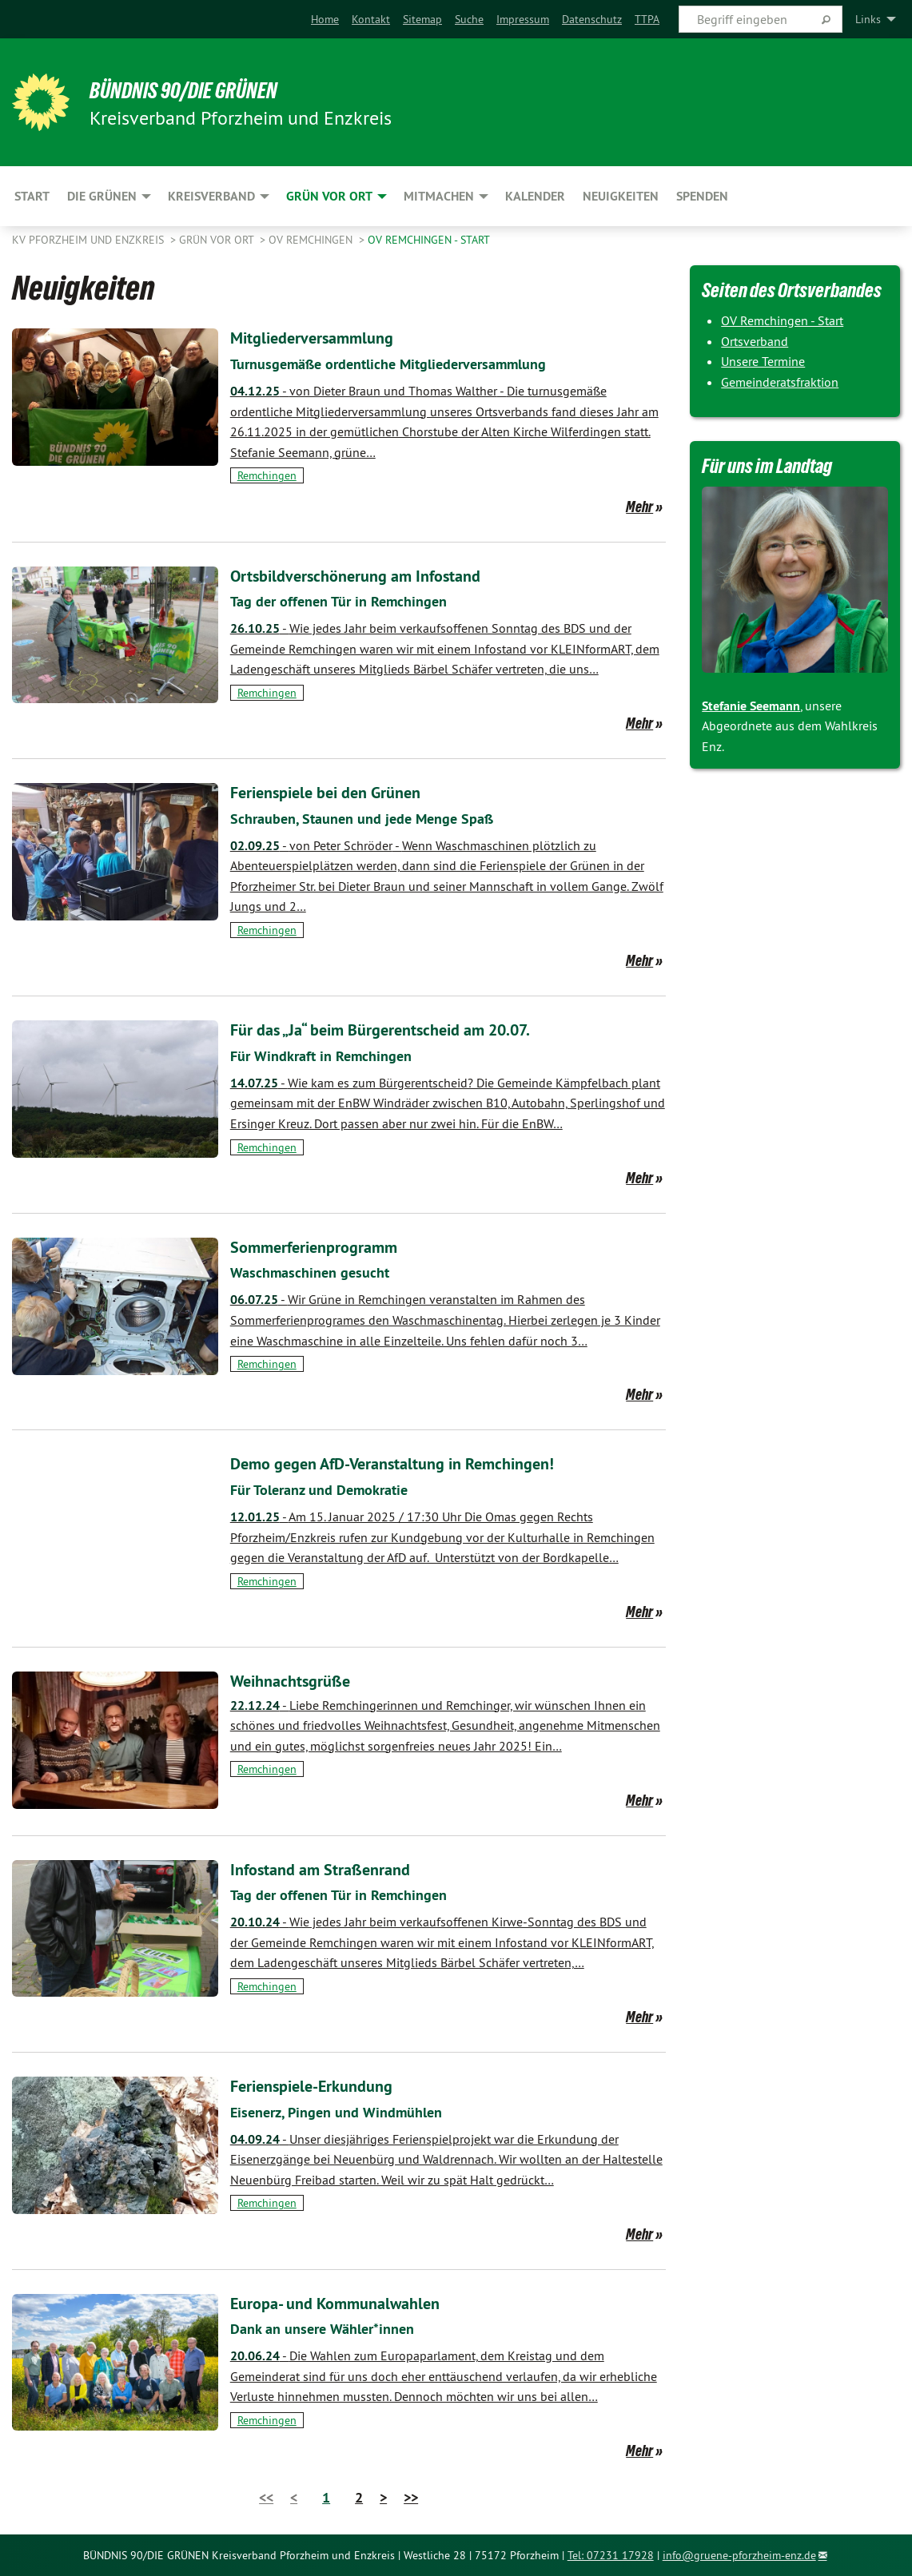  What do you see at coordinates (32, 196) in the screenshot?
I see `Start [menuitem]` at bounding box center [32, 196].